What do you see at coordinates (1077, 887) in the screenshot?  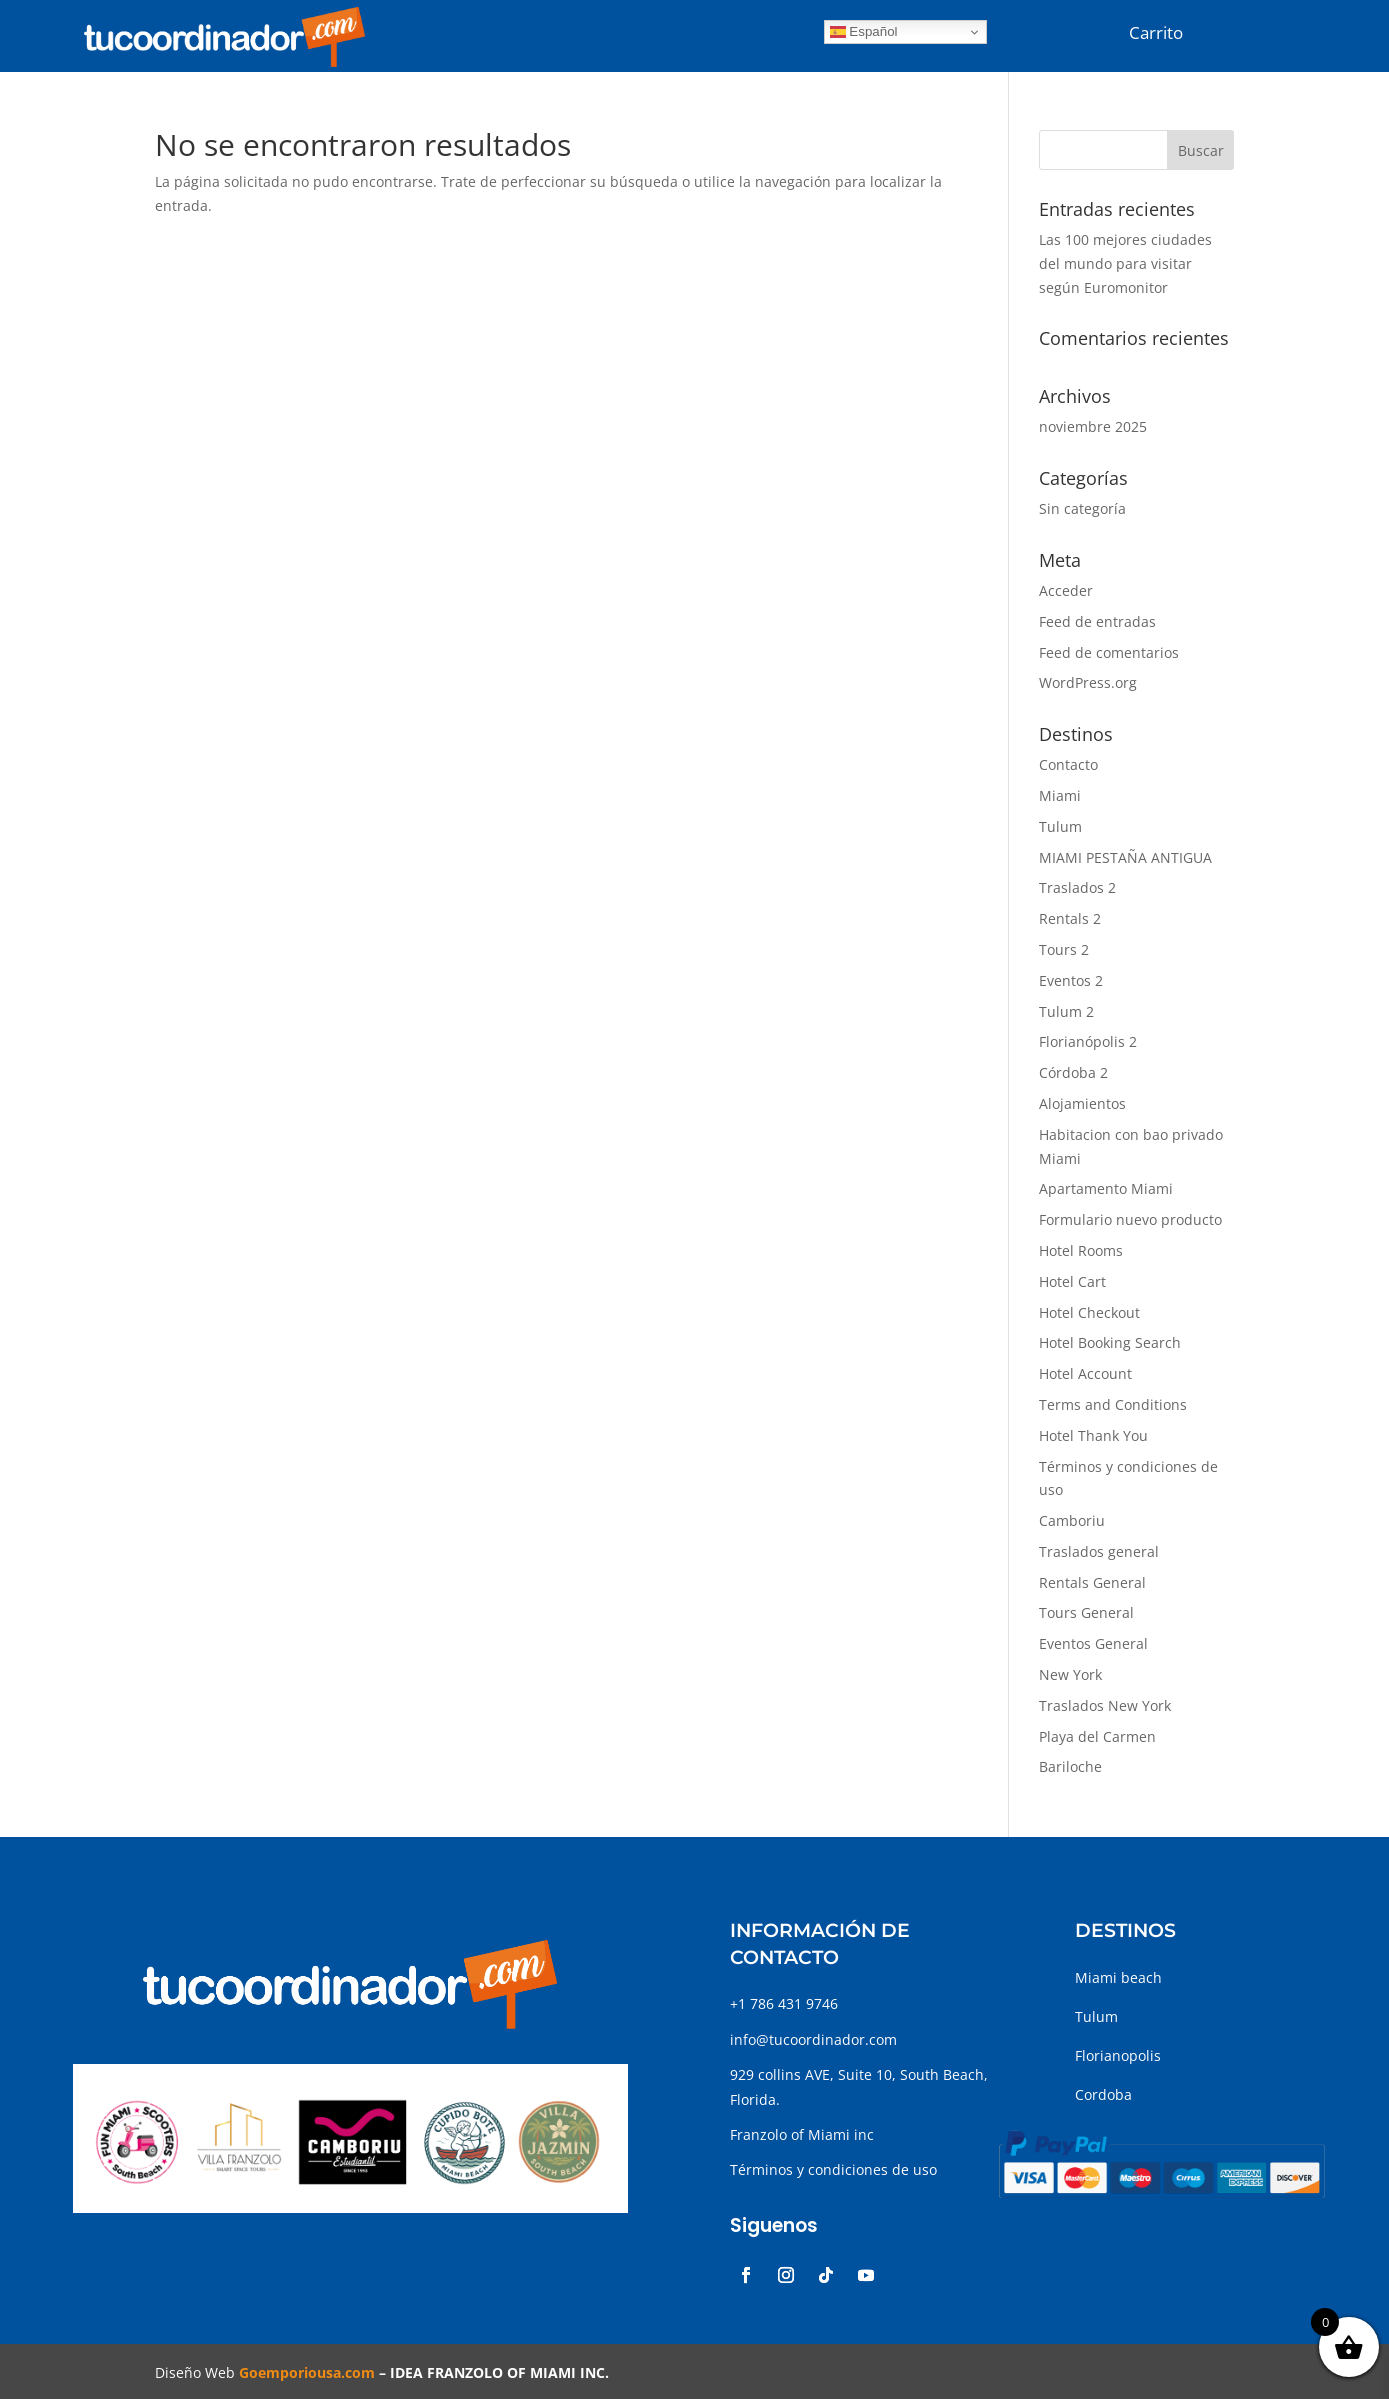 I see `Traslados 2` at bounding box center [1077, 887].